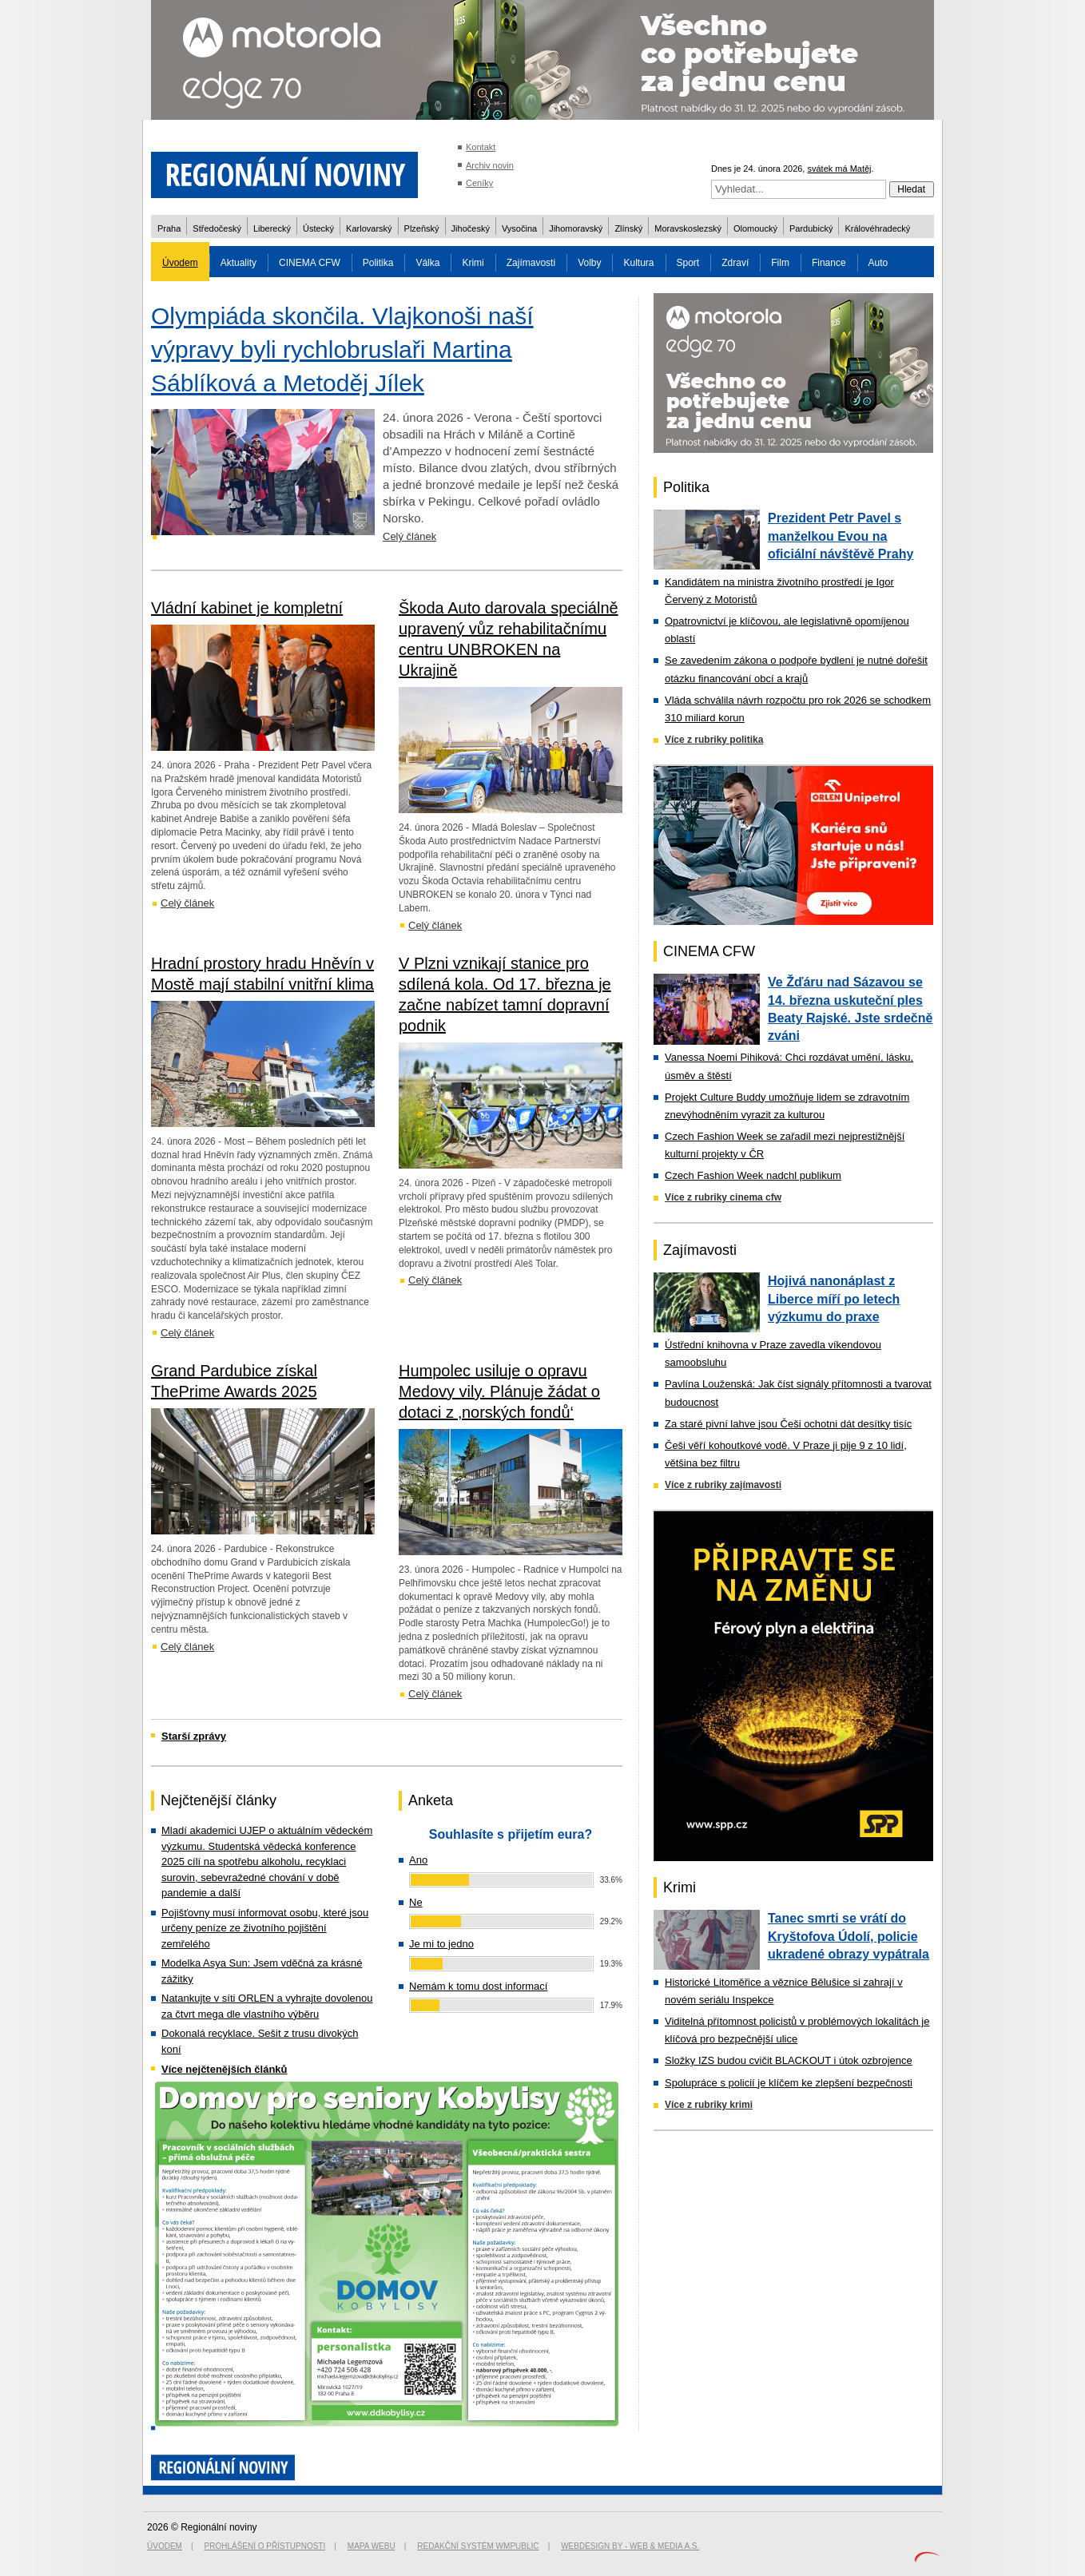 The height and width of the screenshot is (2576, 1085). What do you see at coordinates (687, 228) in the screenshot?
I see `Moravskoslezský` at bounding box center [687, 228].